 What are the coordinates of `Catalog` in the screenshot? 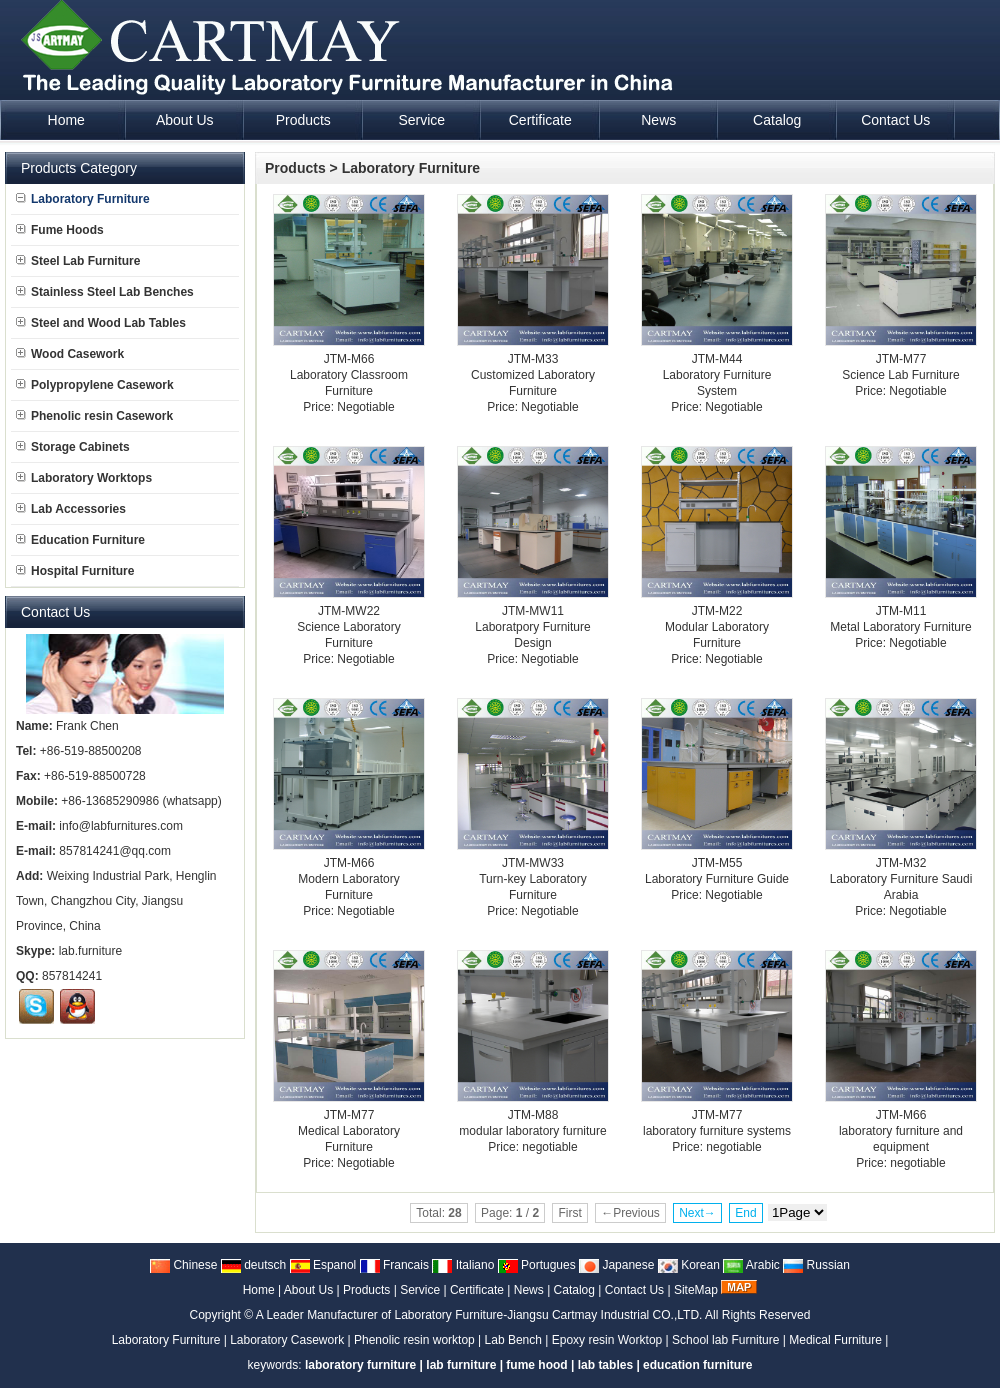 It's located at (574, 1290).